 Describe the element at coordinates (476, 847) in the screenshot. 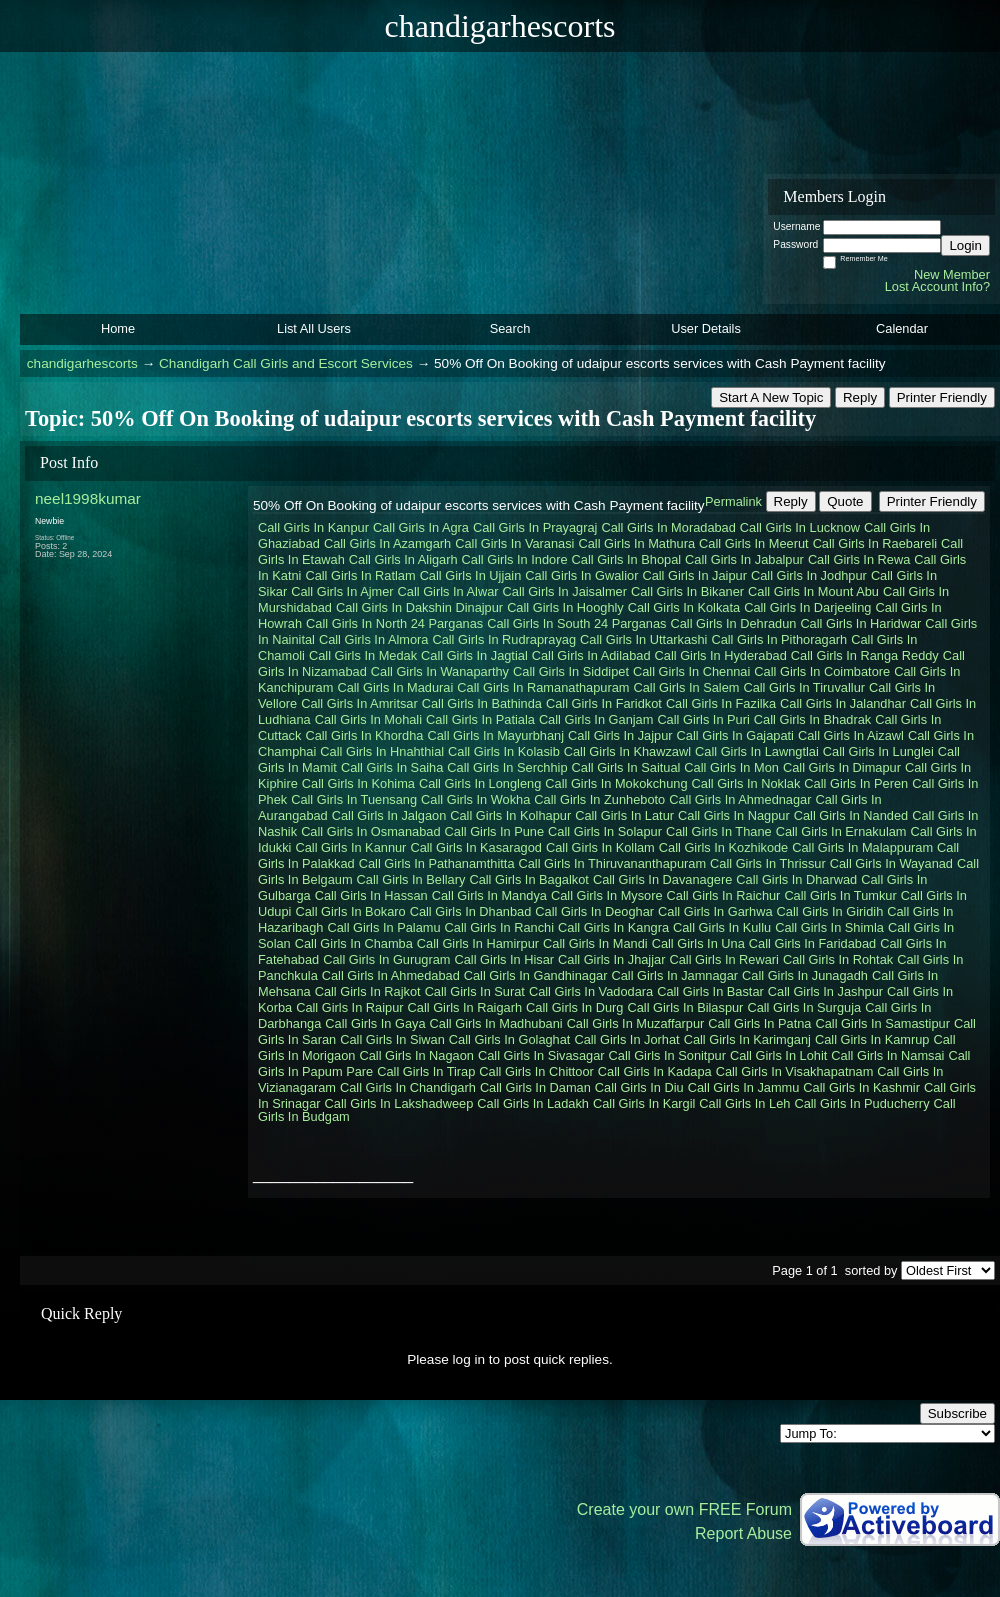

I see `Call Girls In Kasaragod` at that location.